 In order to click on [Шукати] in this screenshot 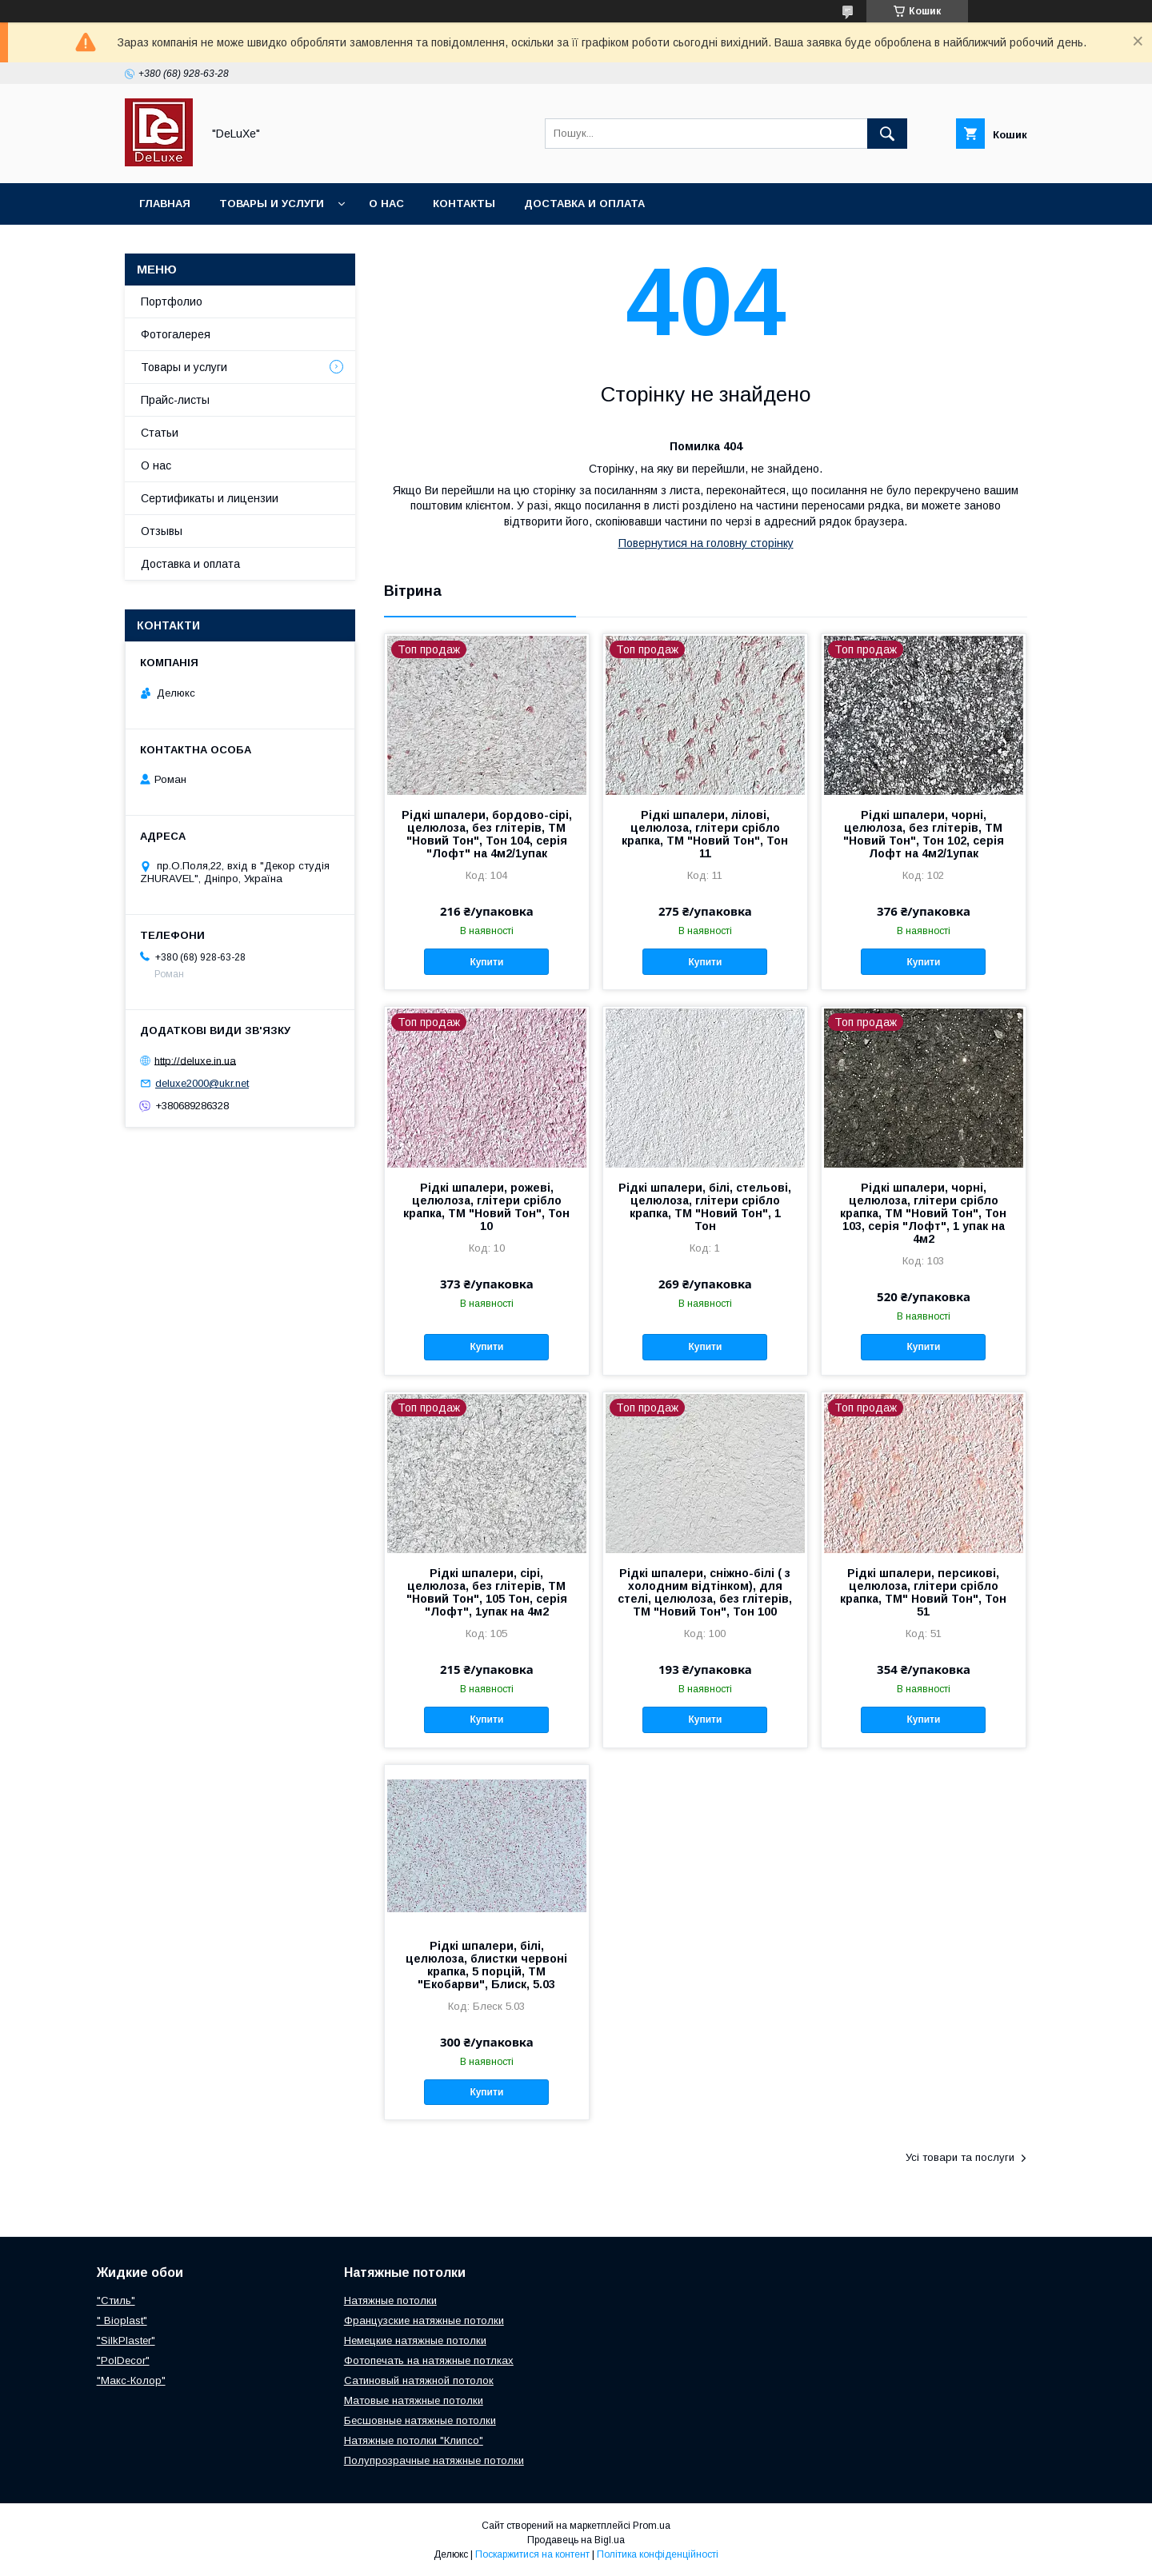, I will do `click(887, 133)`.